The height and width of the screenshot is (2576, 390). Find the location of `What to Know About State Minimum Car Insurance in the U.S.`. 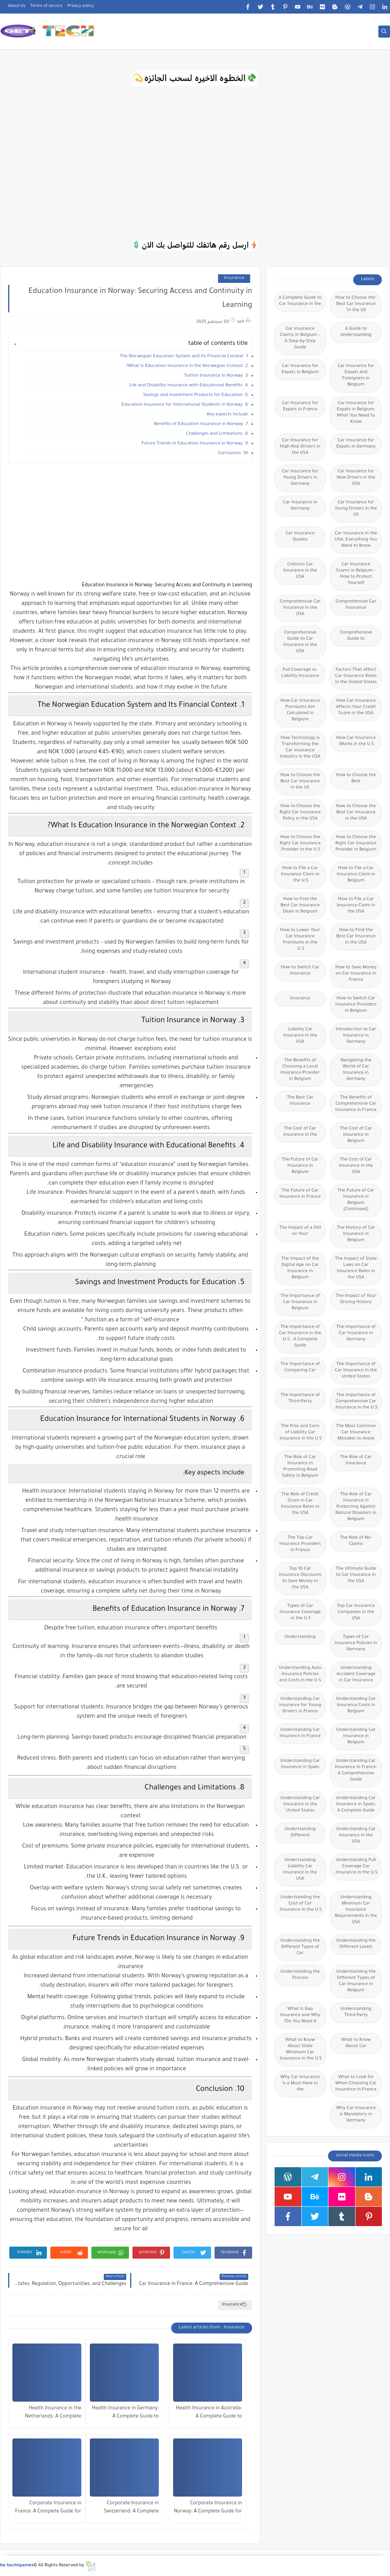

What to Know About State Minimum Car Insurance in the U.S. is located at coordinates (300, 2049).